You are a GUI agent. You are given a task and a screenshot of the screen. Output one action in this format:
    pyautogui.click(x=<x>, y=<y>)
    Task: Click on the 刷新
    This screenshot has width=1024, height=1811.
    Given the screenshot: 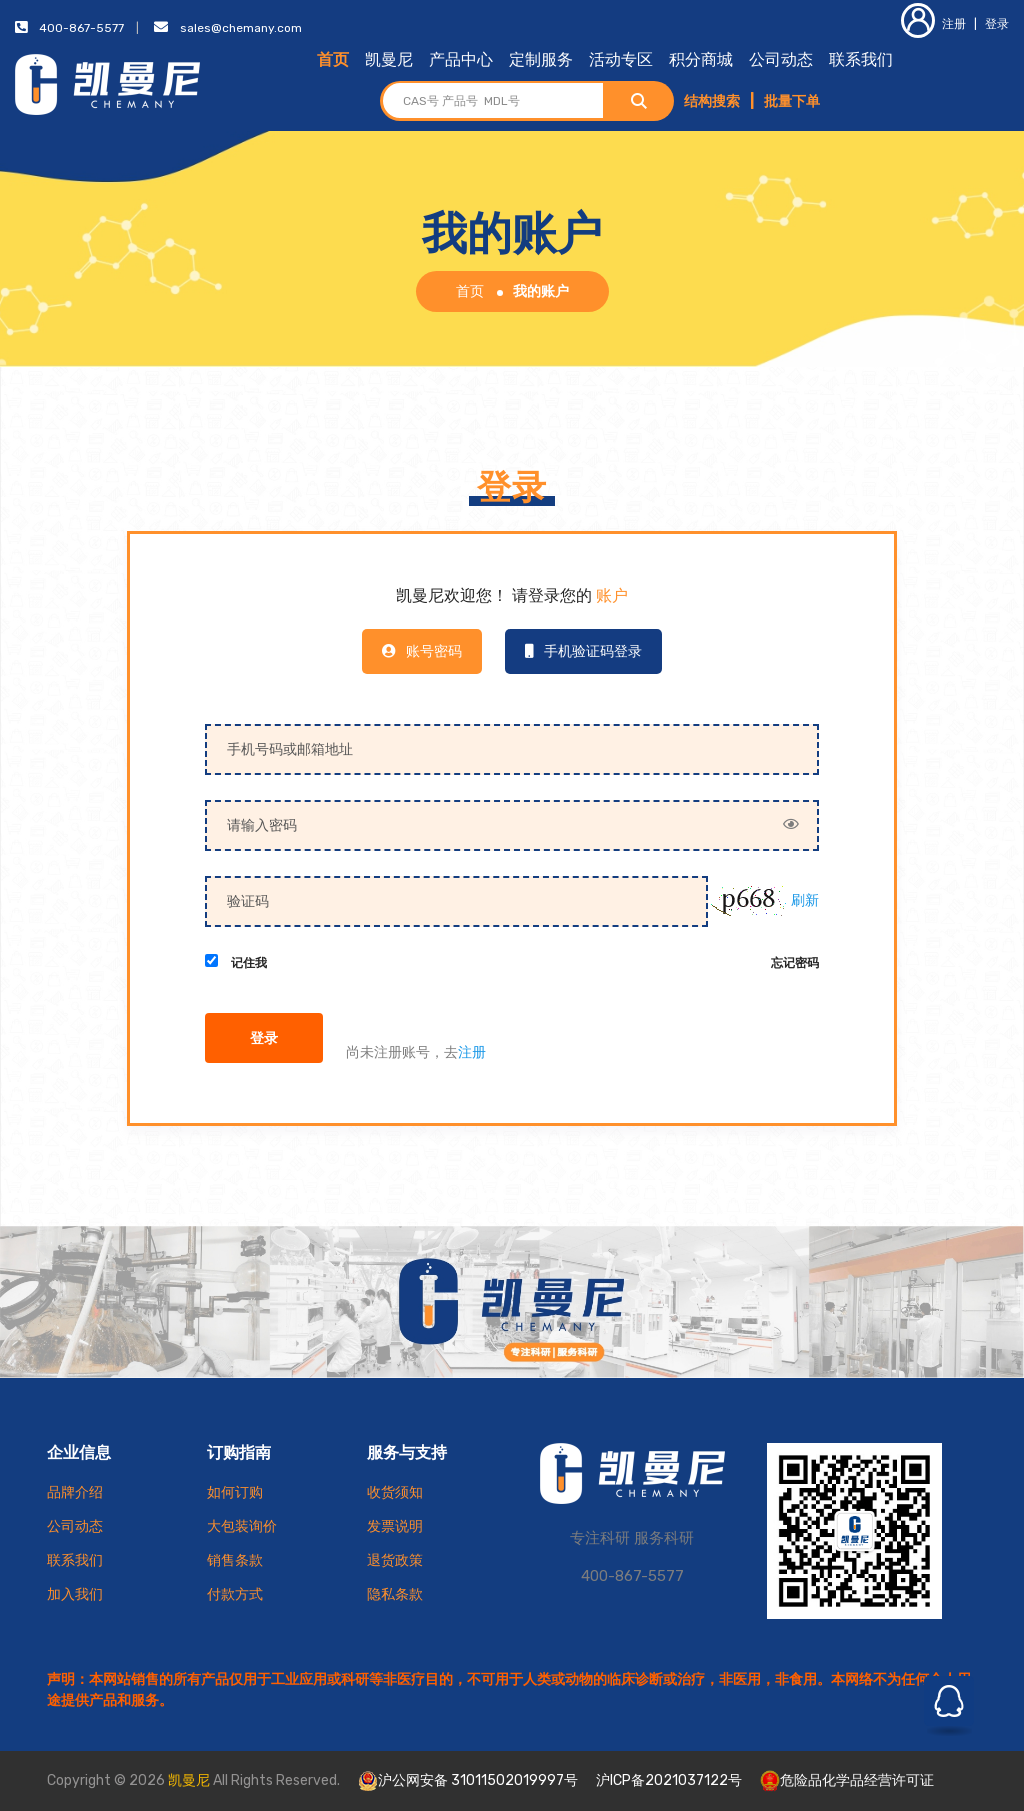 What is the action you would take?
    pyautogui.click(x=805, y=900)
    